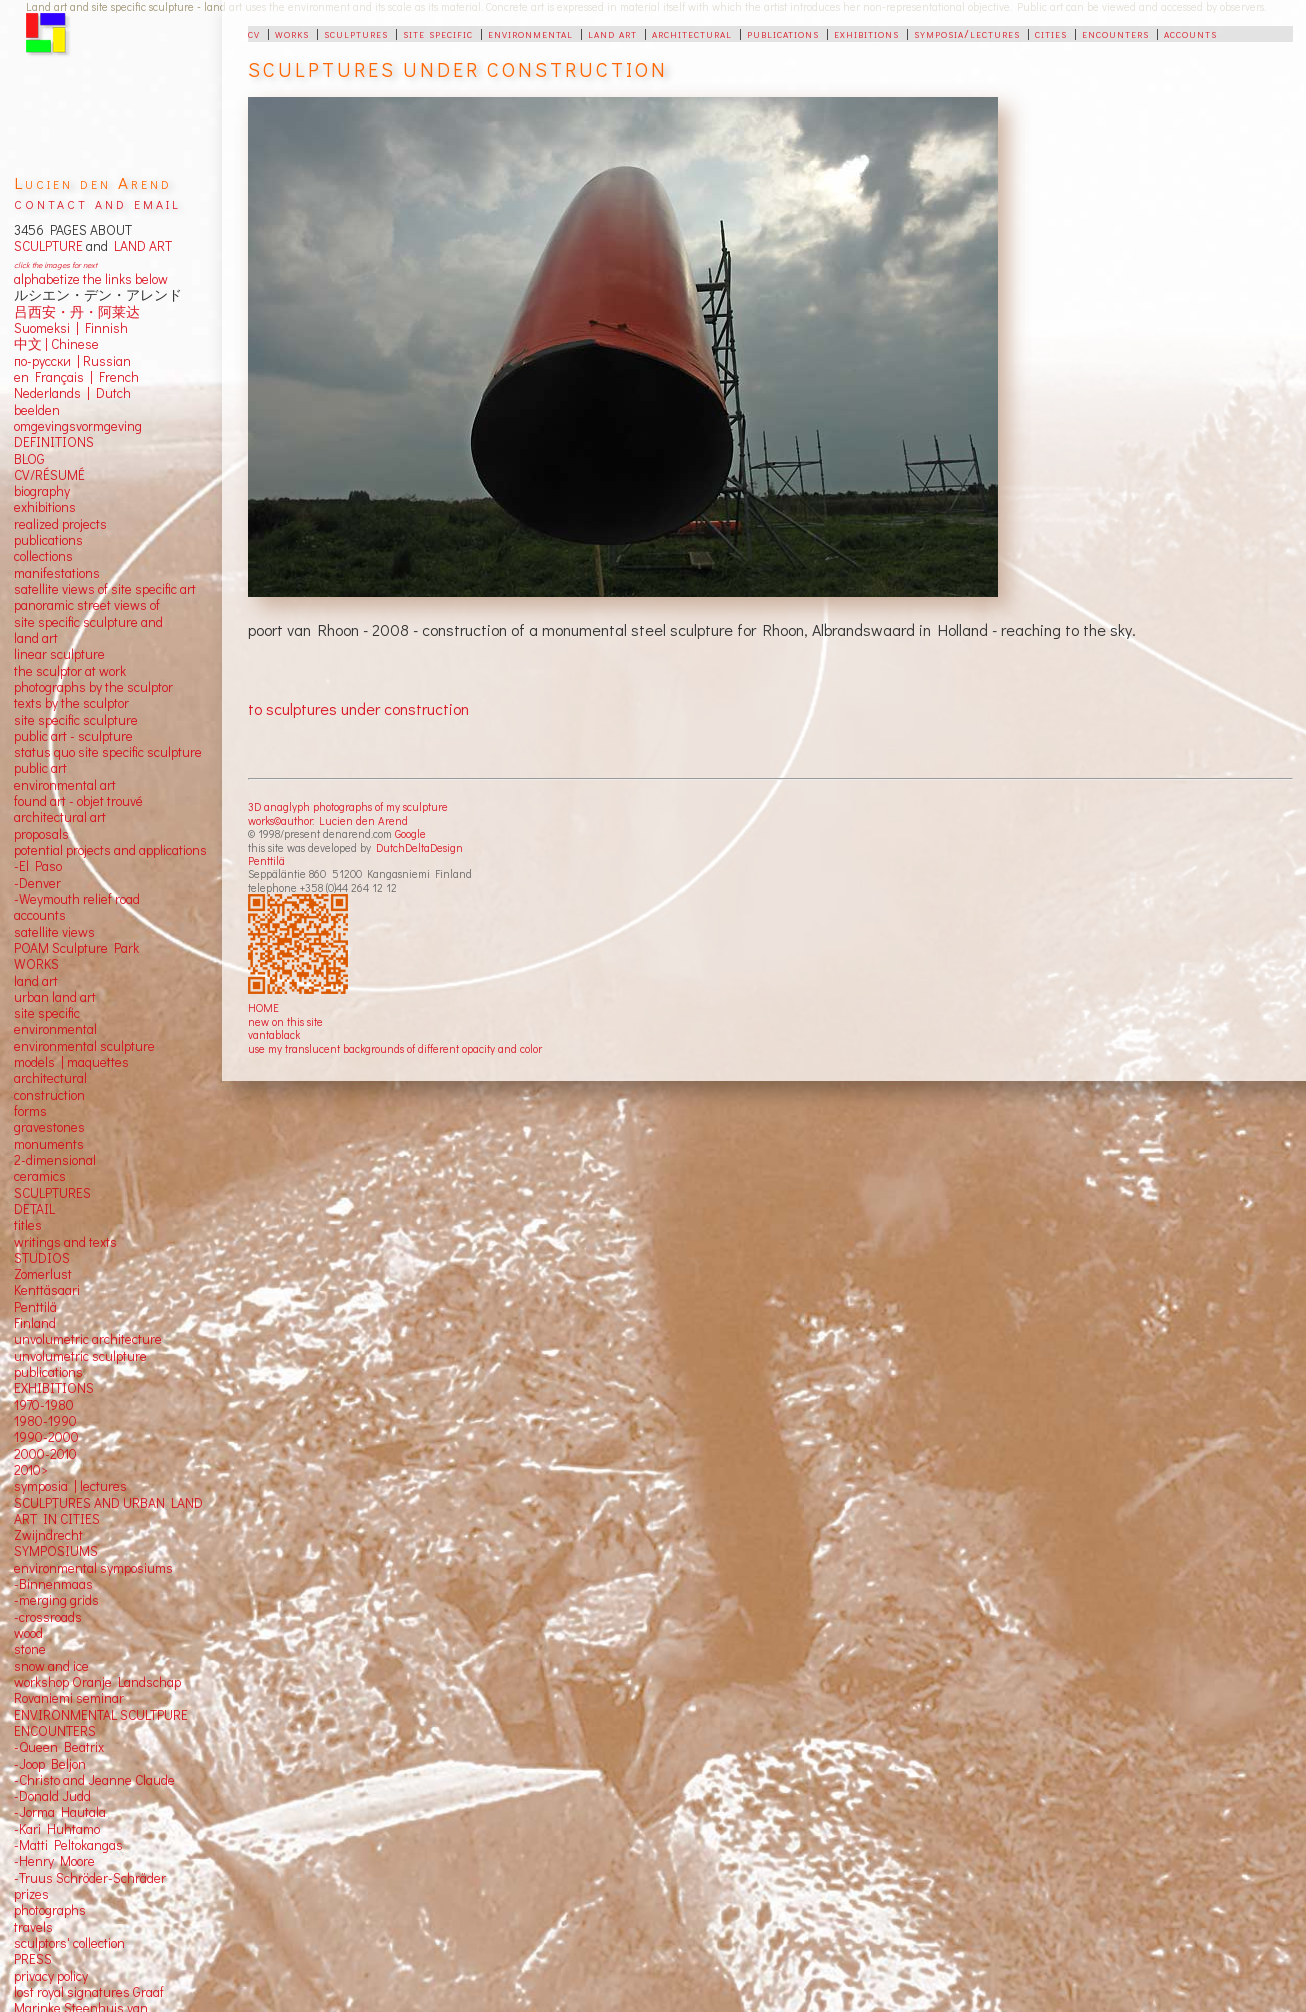 This screenshot has height=2012, width=1306. What do you see at coordinates (60, 524) in the screenshot?
I see `realized projects` at bounding box center [60, 524].